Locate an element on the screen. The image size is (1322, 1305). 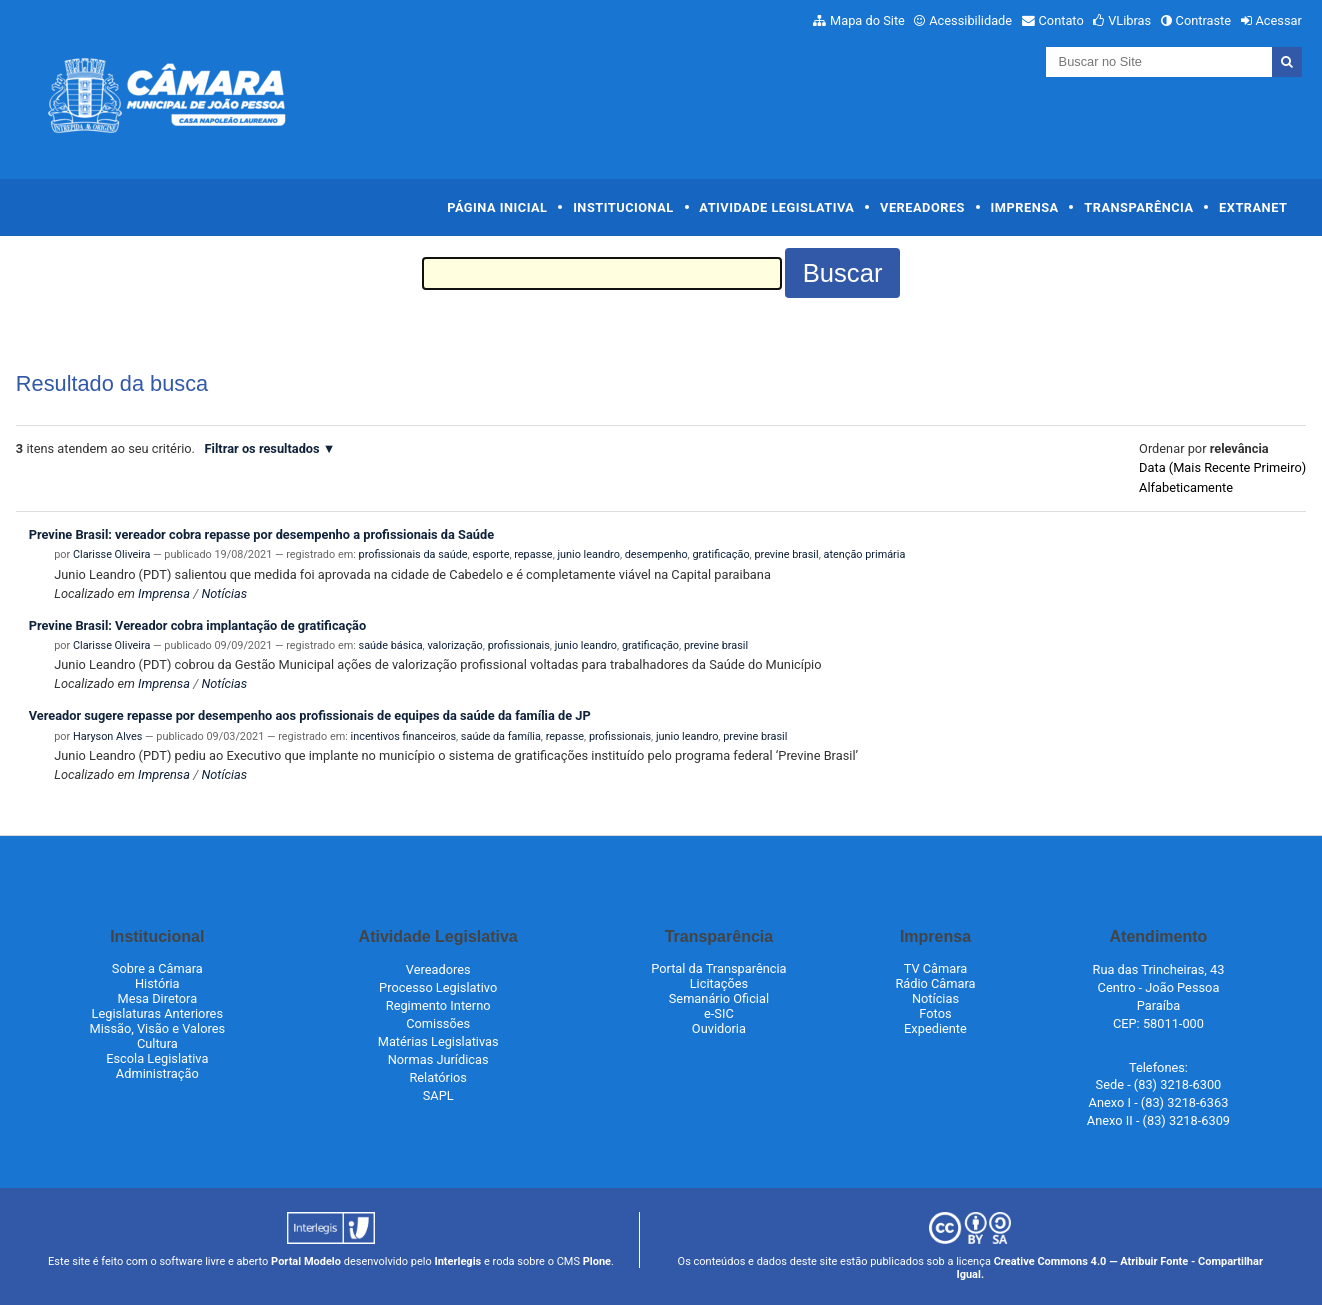
Matérias Legislativas is located at coordinates (438, 1041).